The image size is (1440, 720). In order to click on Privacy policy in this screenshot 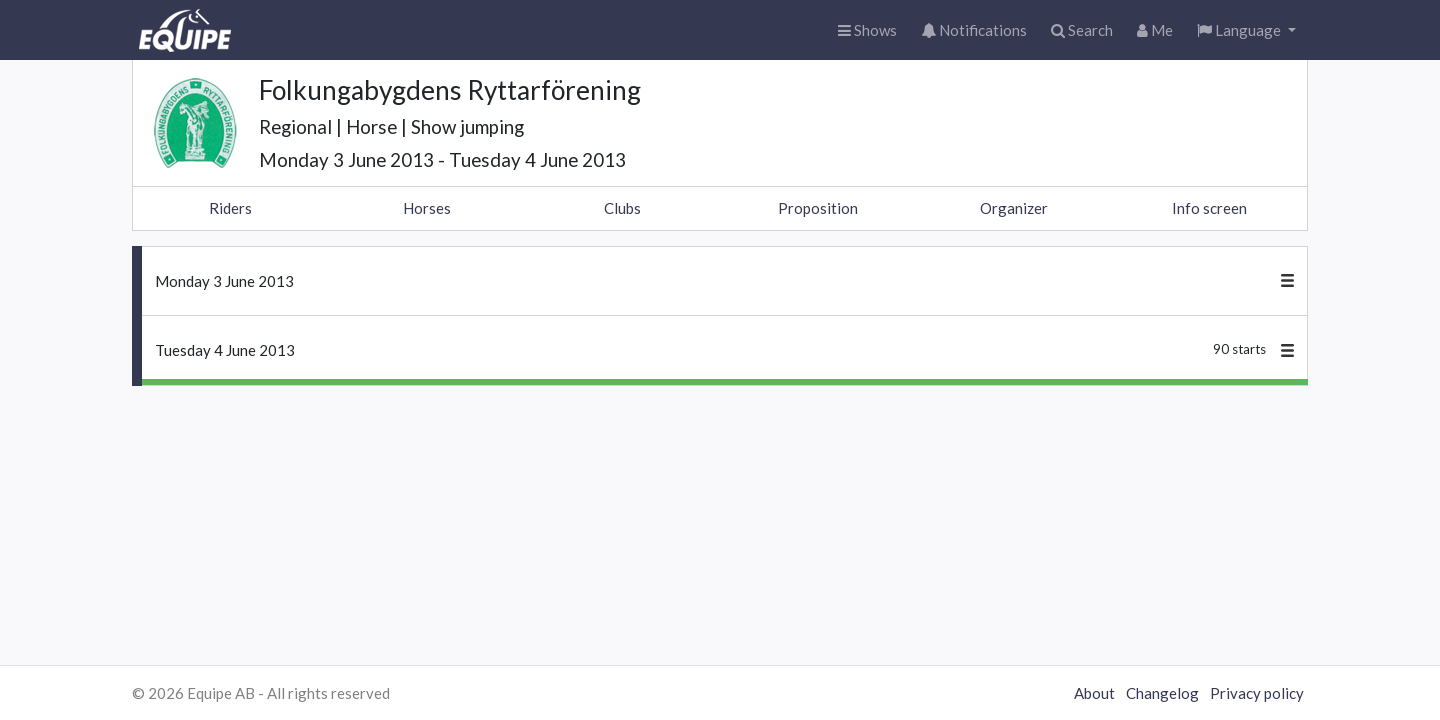, I will do `click(1257, 693)`.